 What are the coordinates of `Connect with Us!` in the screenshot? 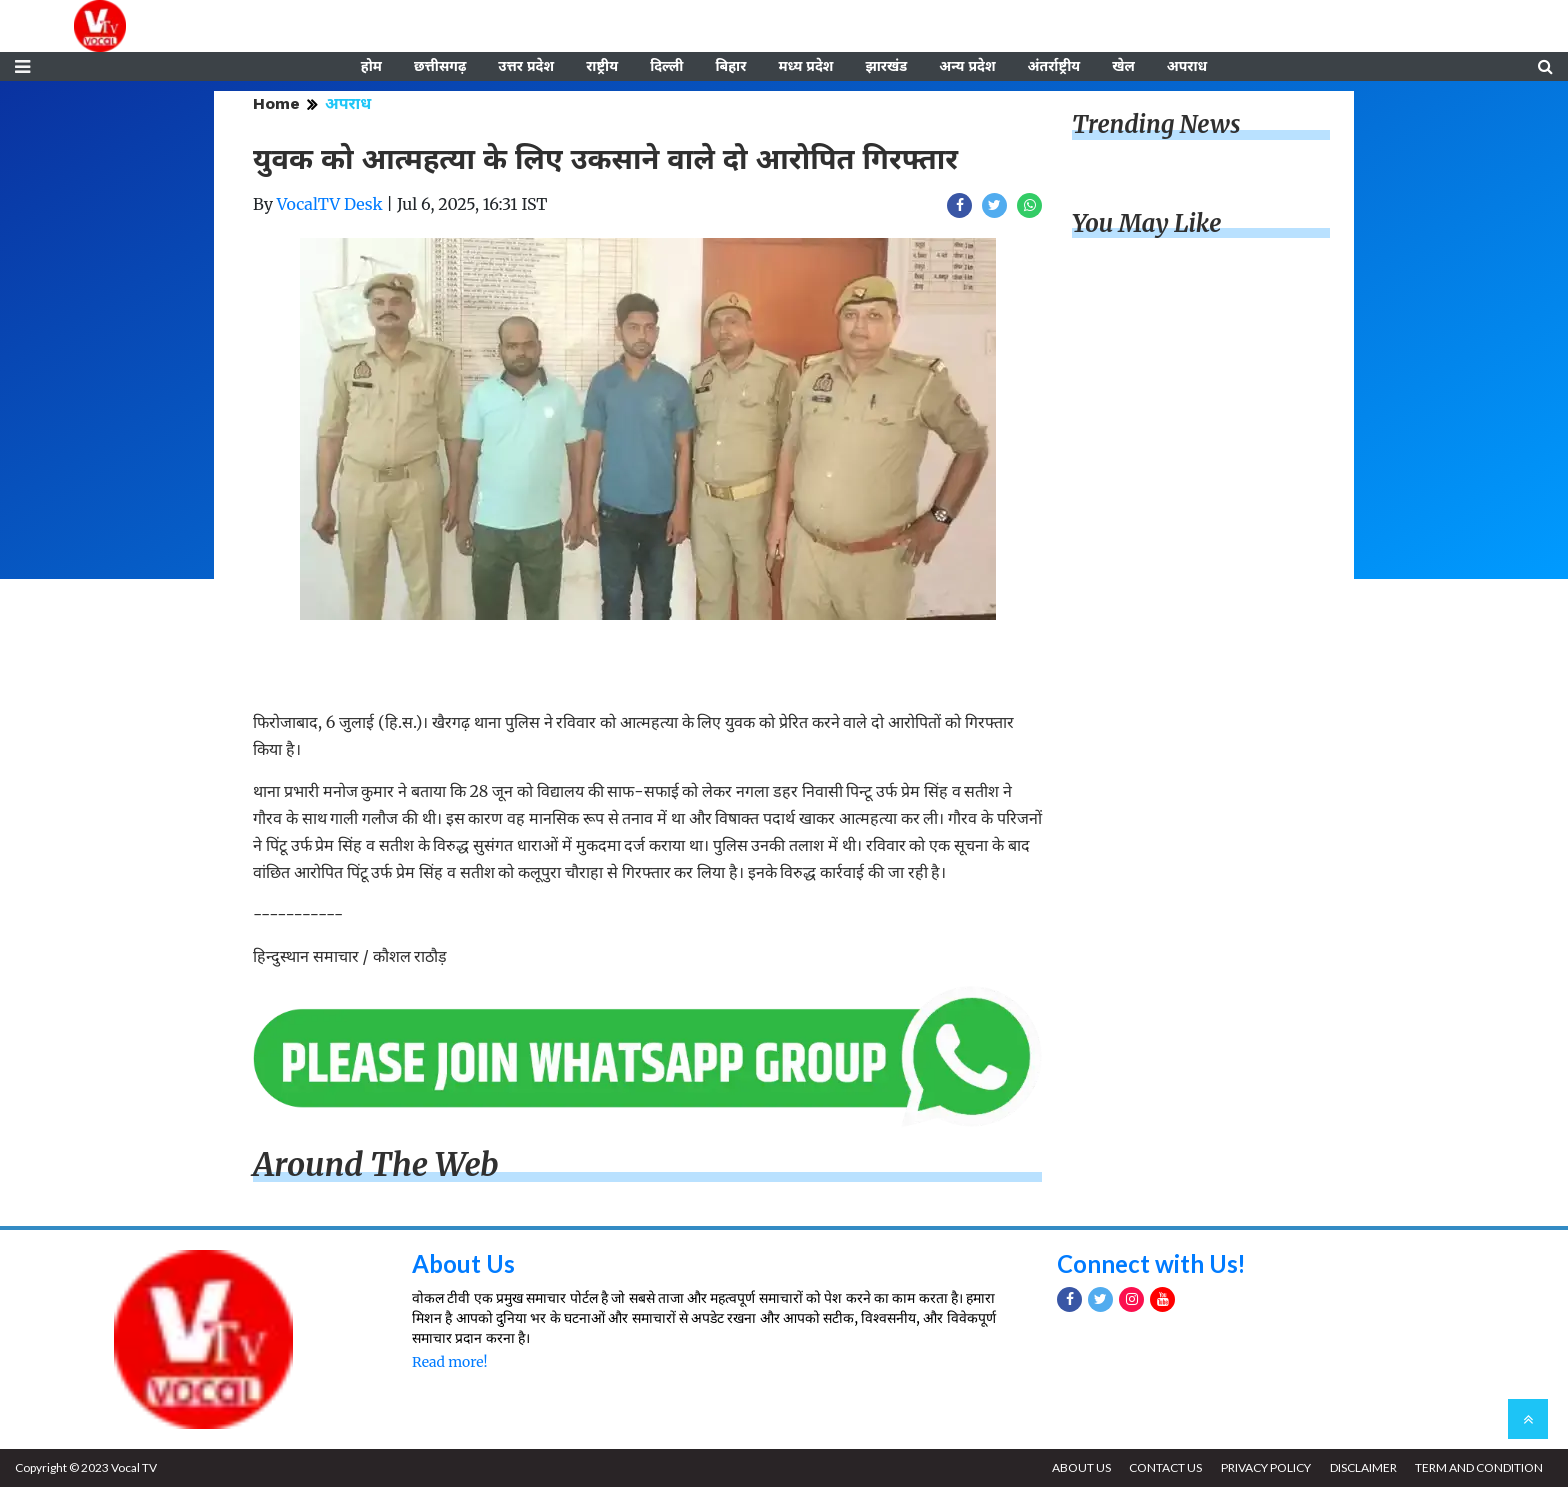 It's located at (1152, 1264).